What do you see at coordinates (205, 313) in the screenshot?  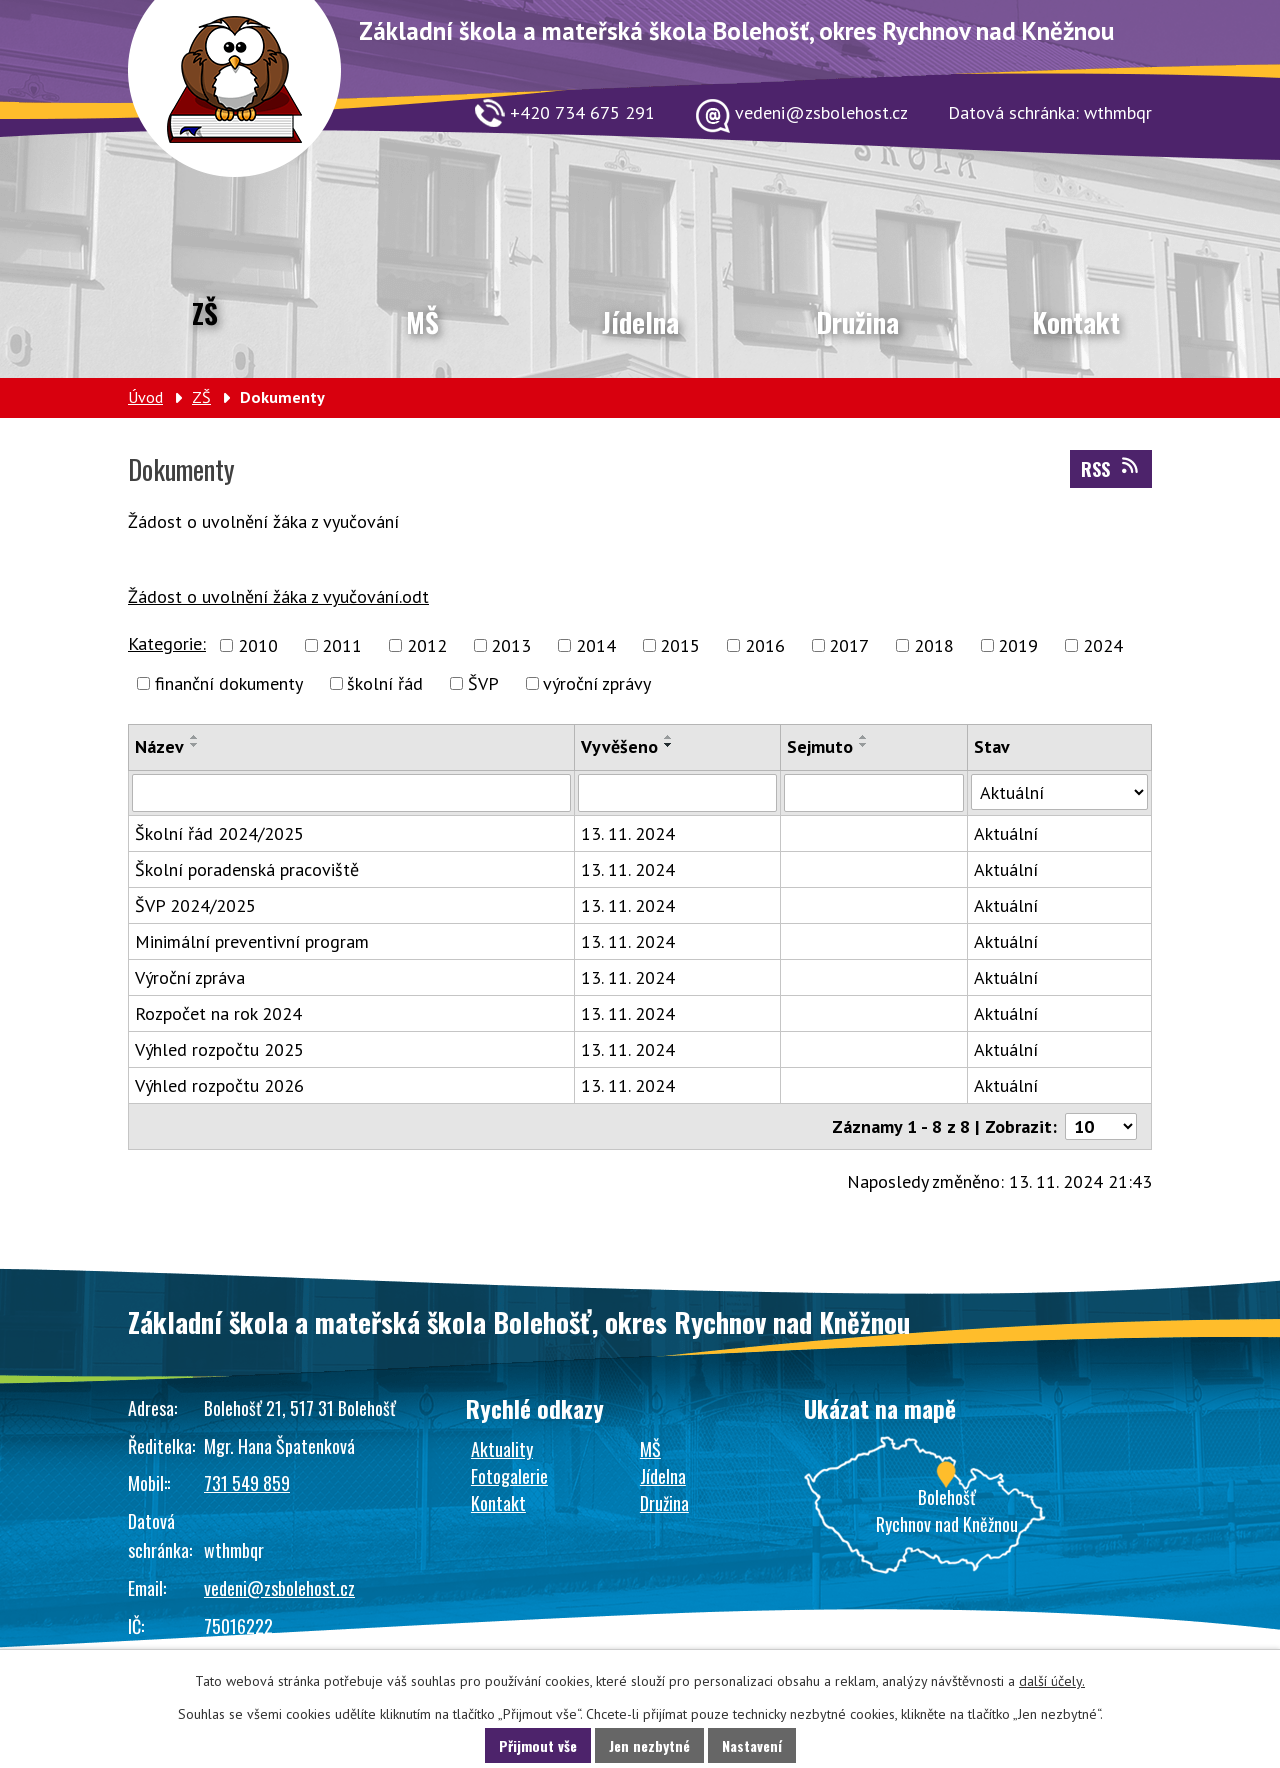 I see `ZŠ` at bounding box center [205, 313].